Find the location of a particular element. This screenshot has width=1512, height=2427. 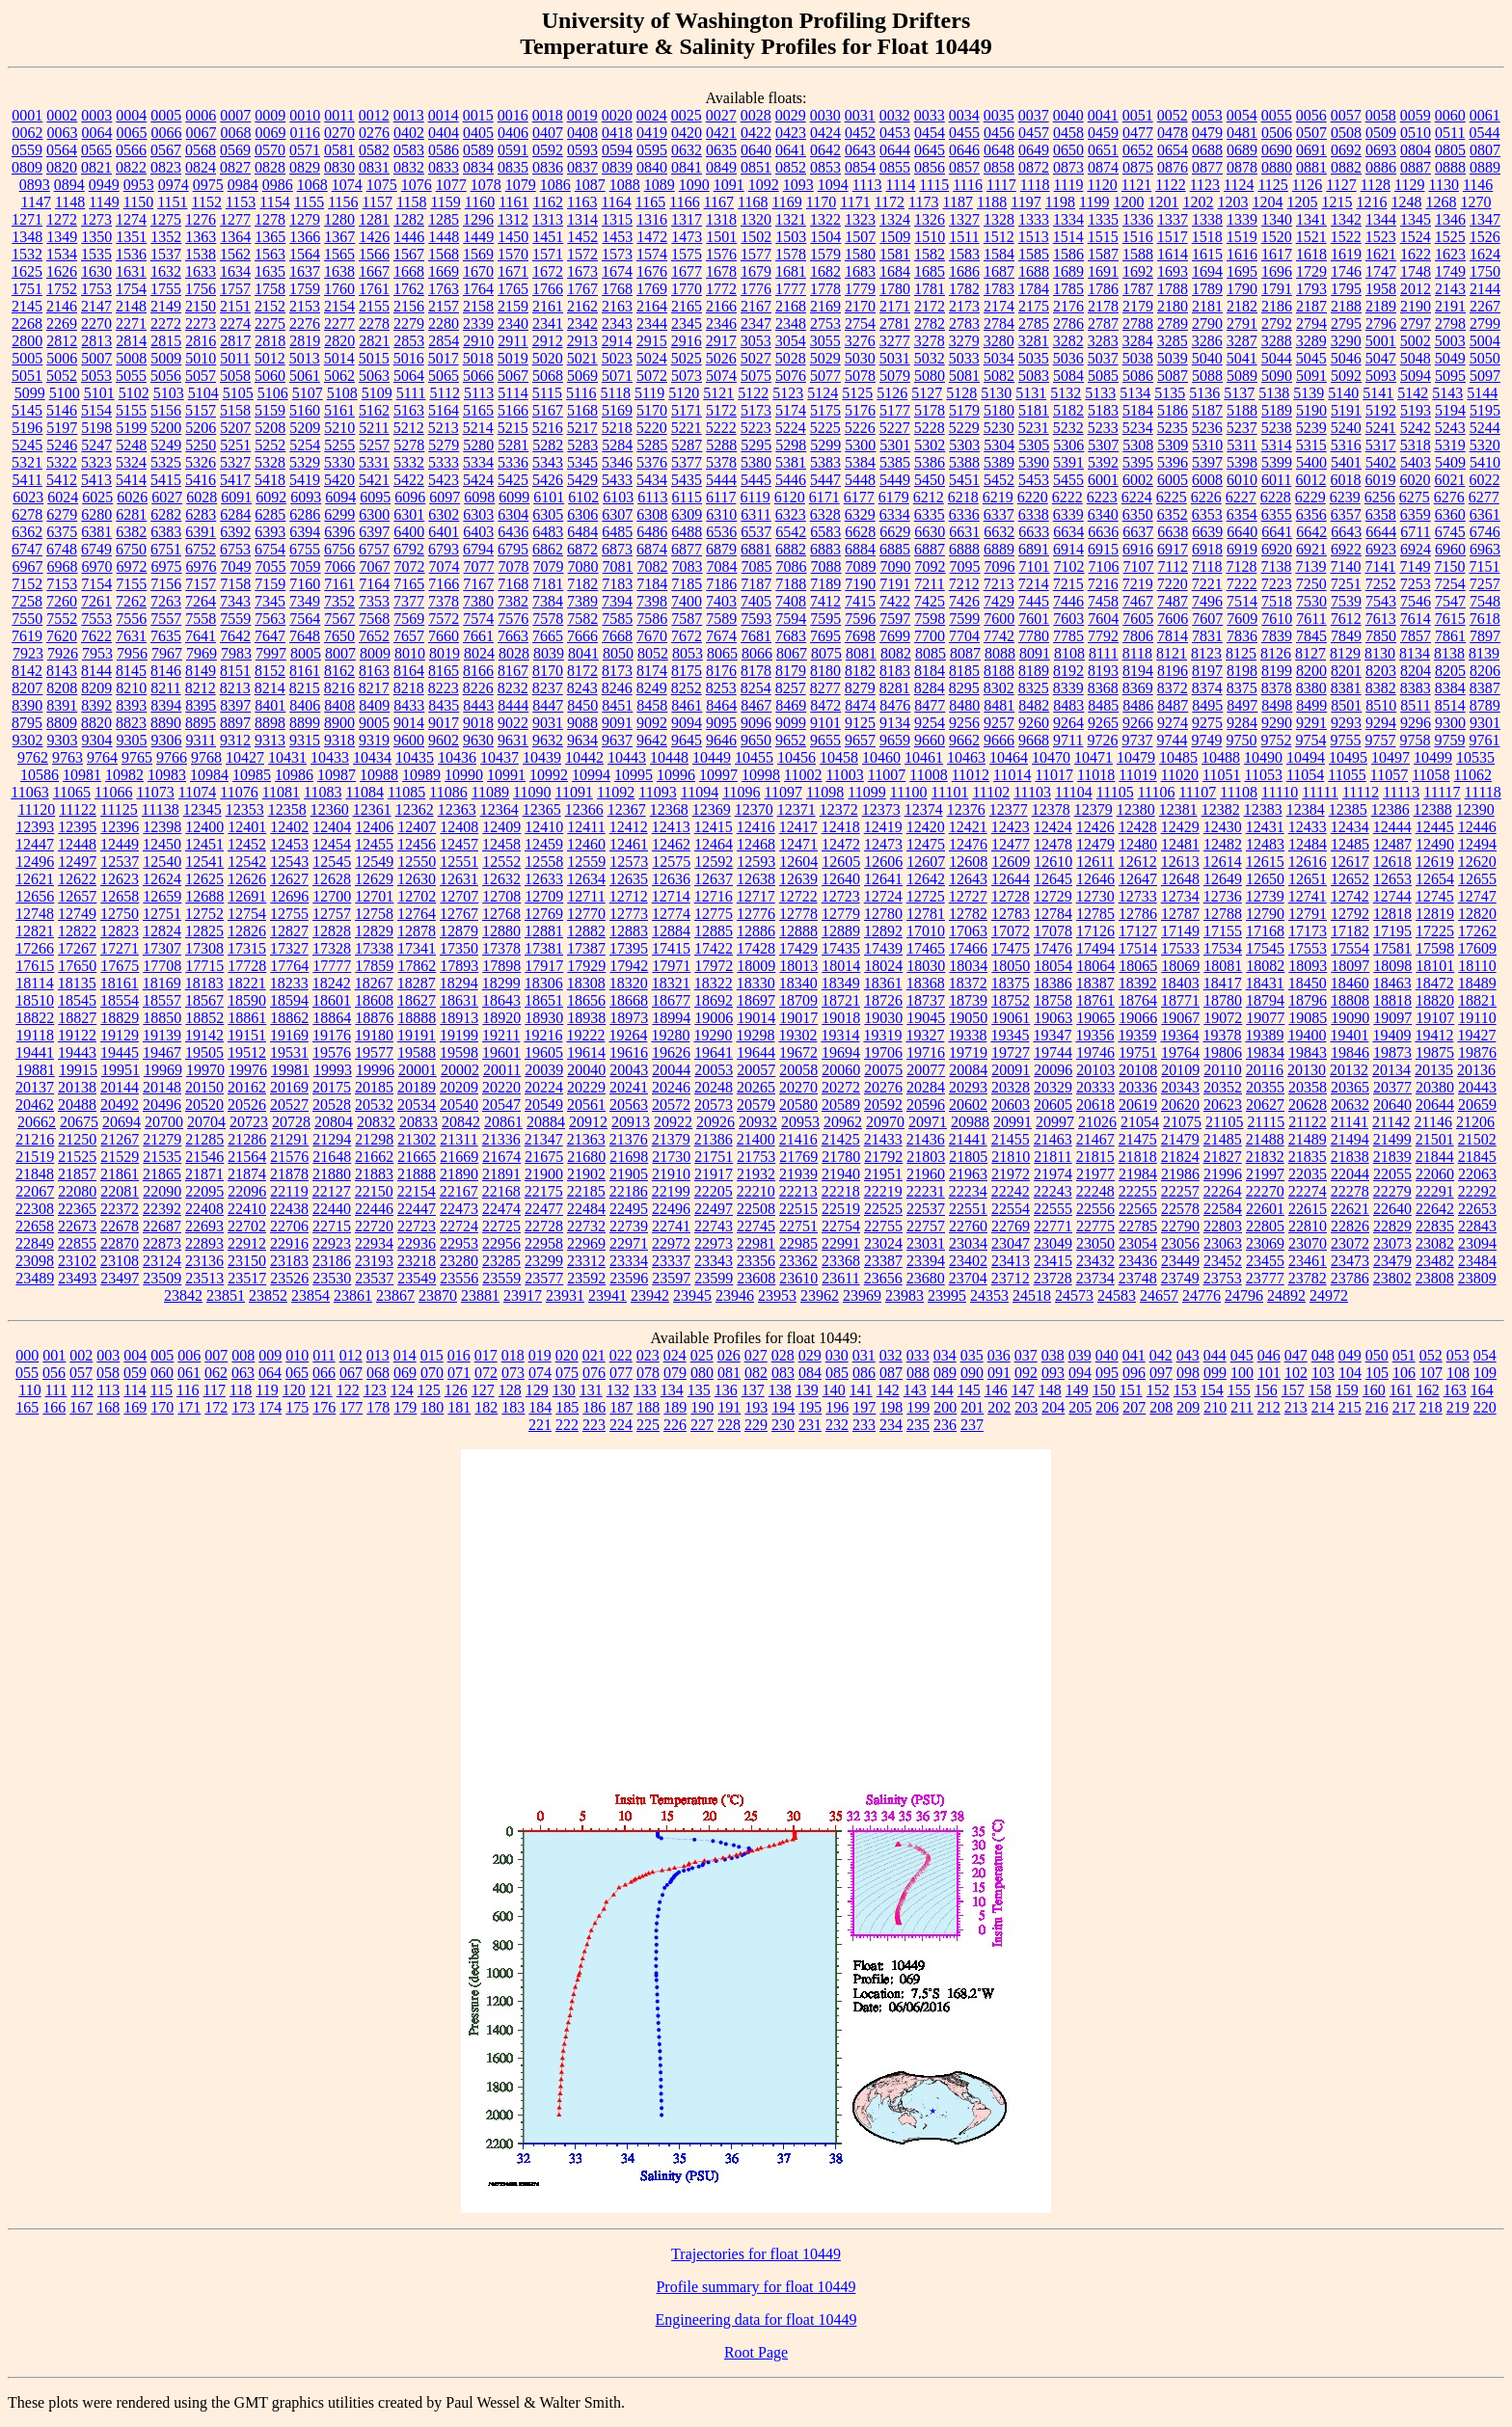

18267 is located at coordinates (374, 983).